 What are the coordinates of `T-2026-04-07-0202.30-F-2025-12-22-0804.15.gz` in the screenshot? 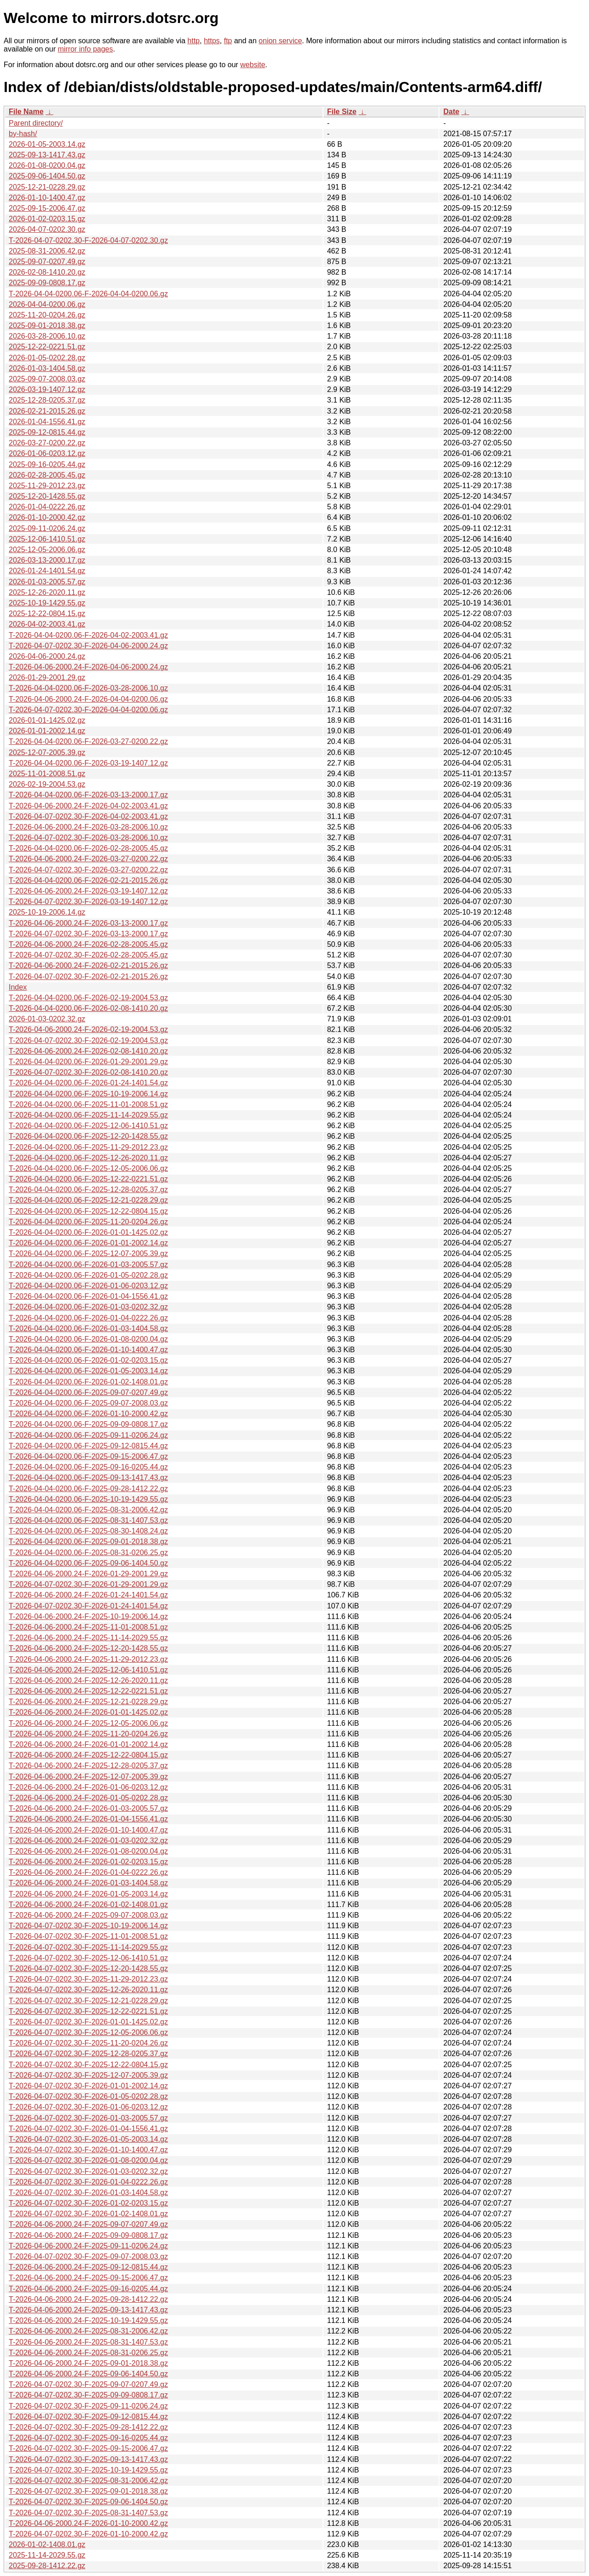 It's located at (88, 2065).